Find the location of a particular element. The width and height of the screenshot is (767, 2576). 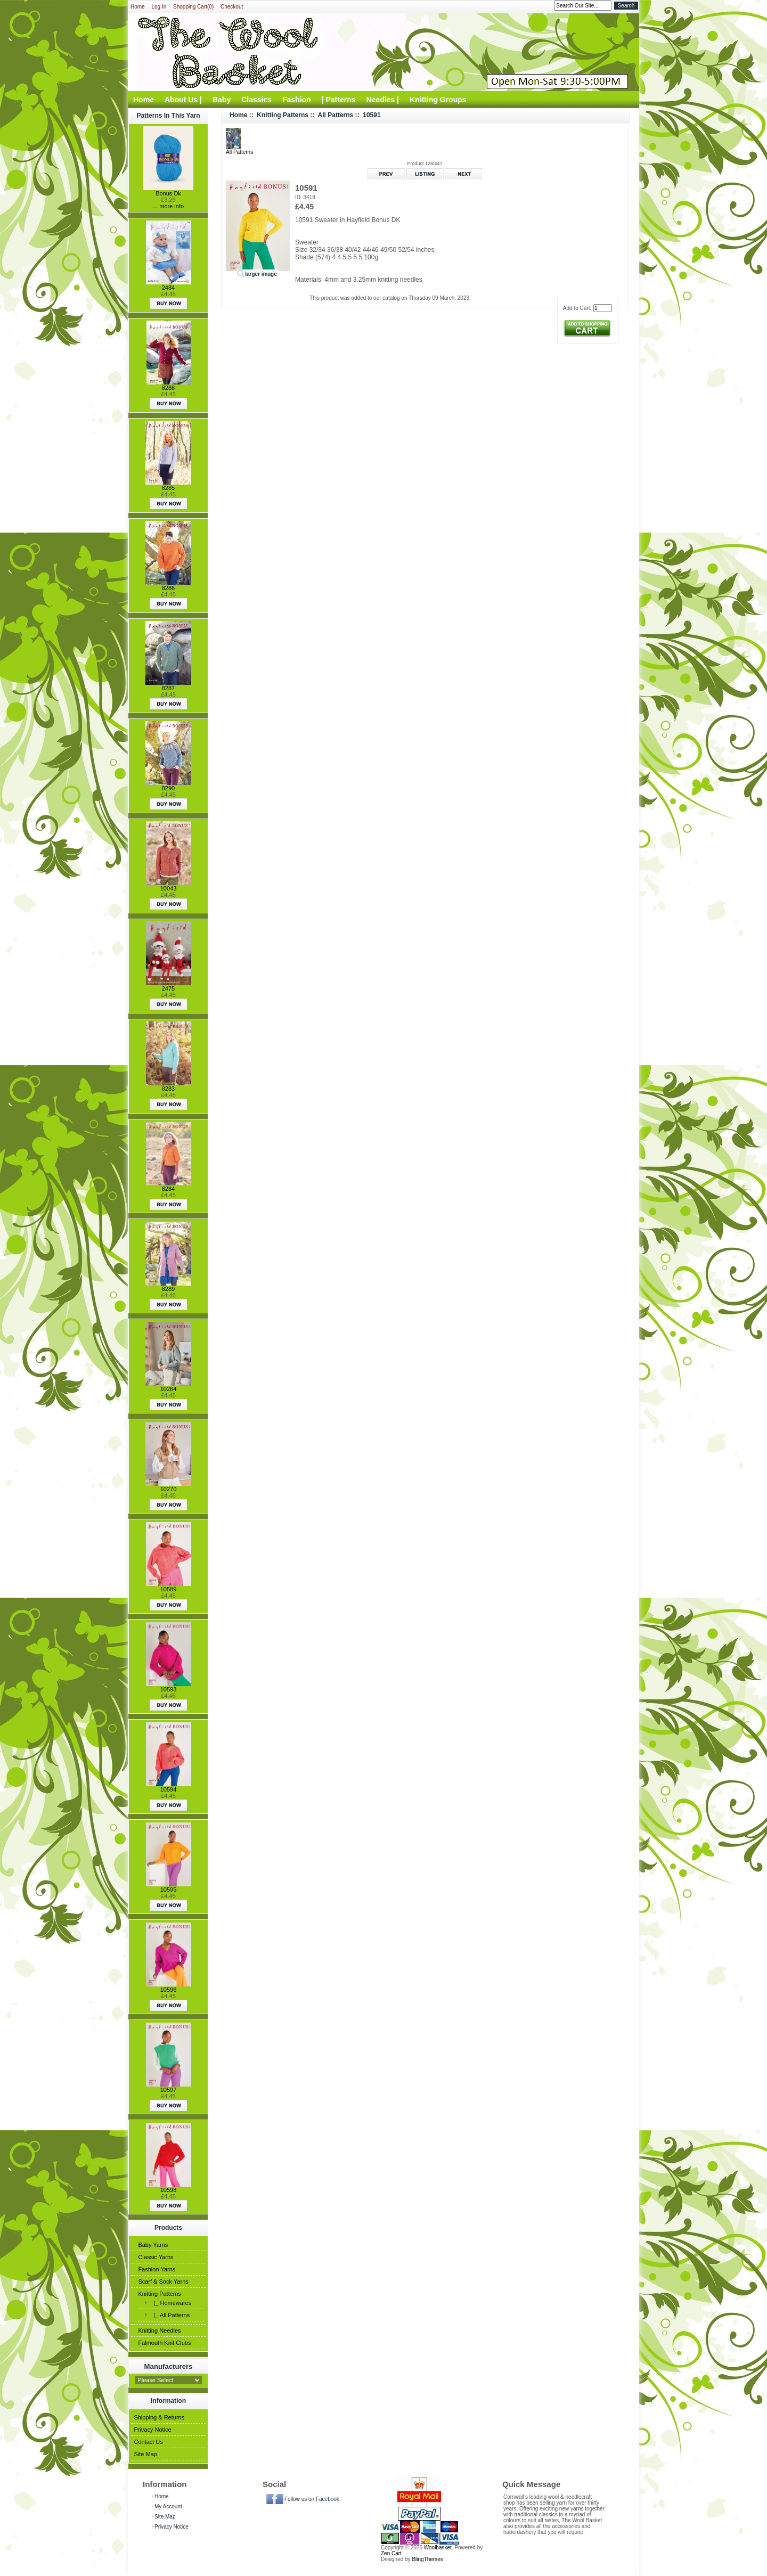

Contact Us is located at coordinates (148, 2442).